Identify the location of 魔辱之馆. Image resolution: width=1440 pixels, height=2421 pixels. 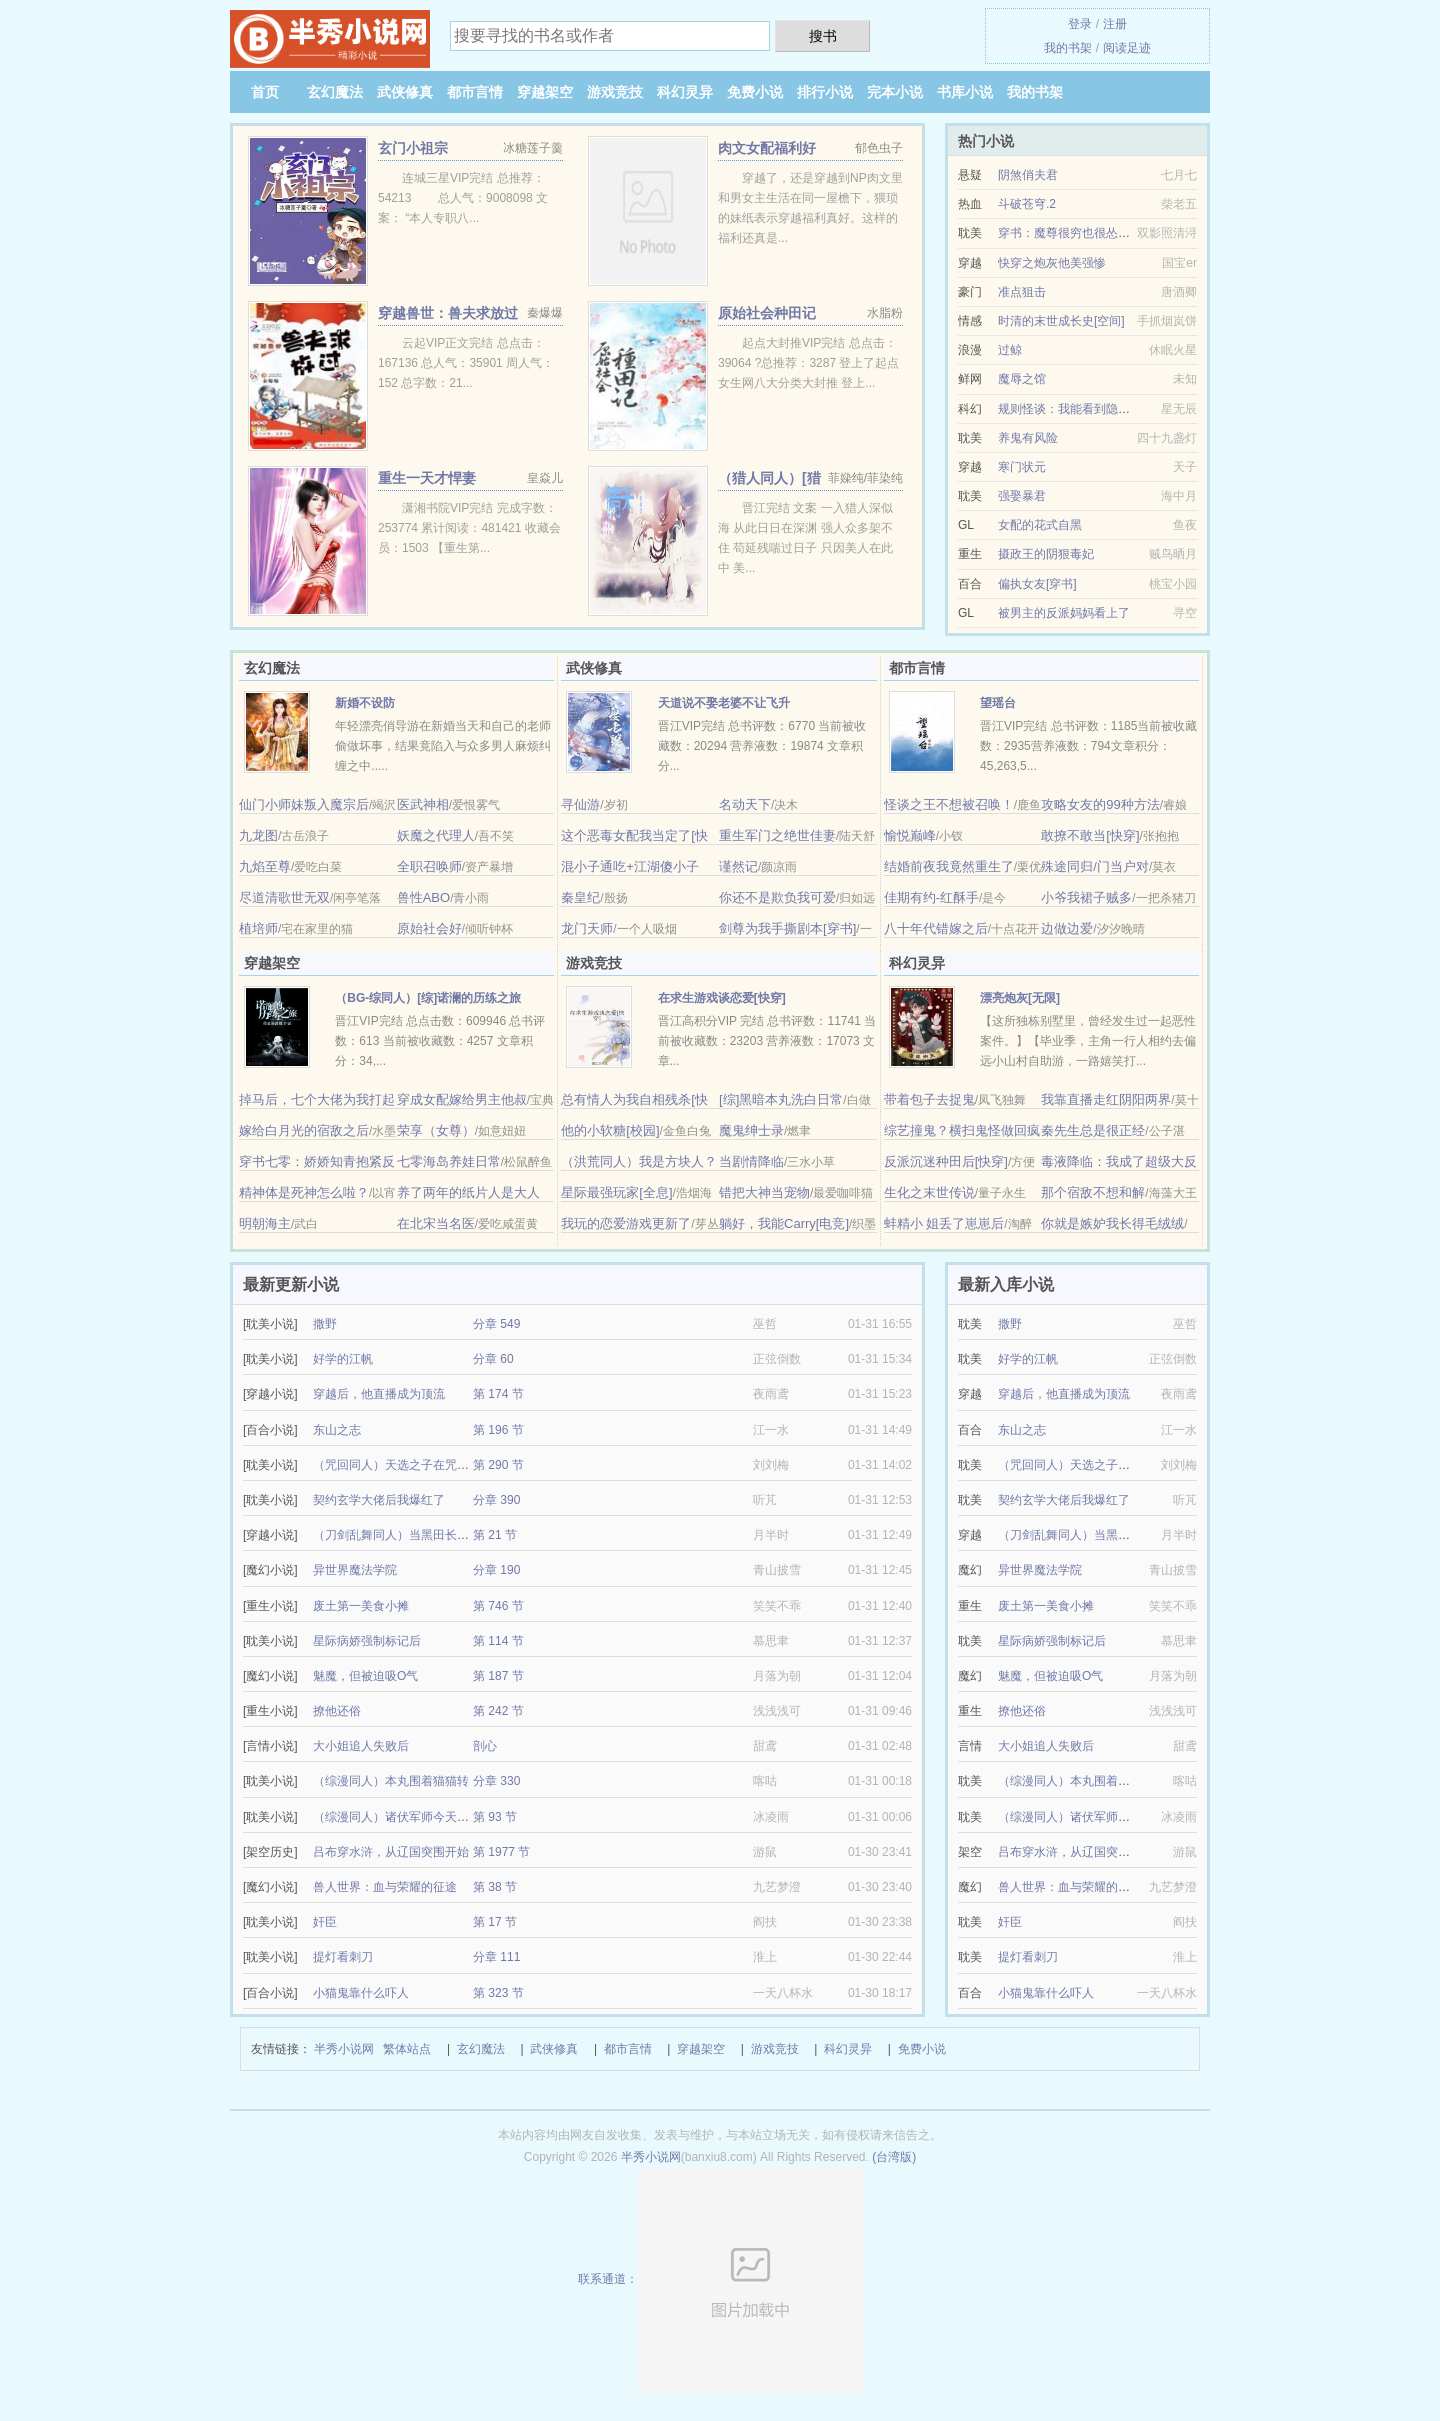
(1022, 379).